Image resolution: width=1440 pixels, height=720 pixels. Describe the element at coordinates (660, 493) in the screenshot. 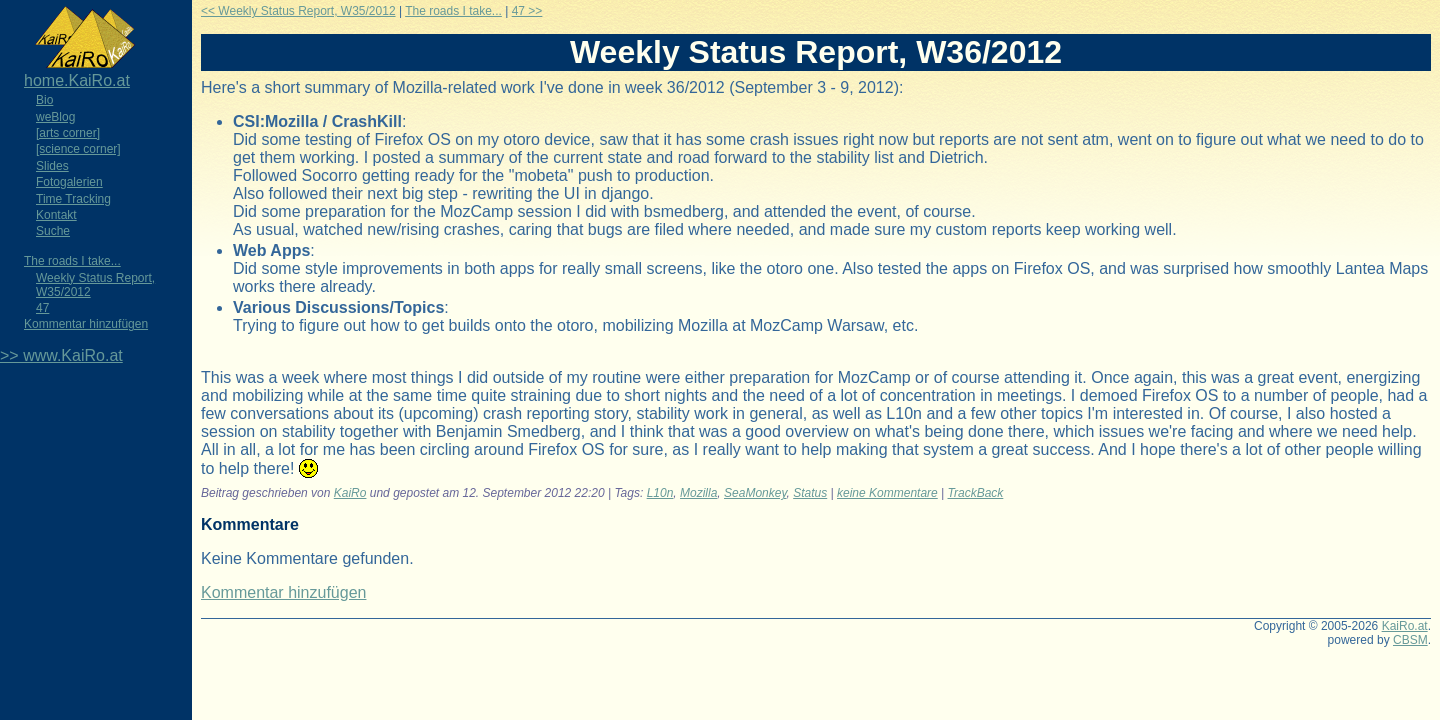

I see `L10n` at that location.